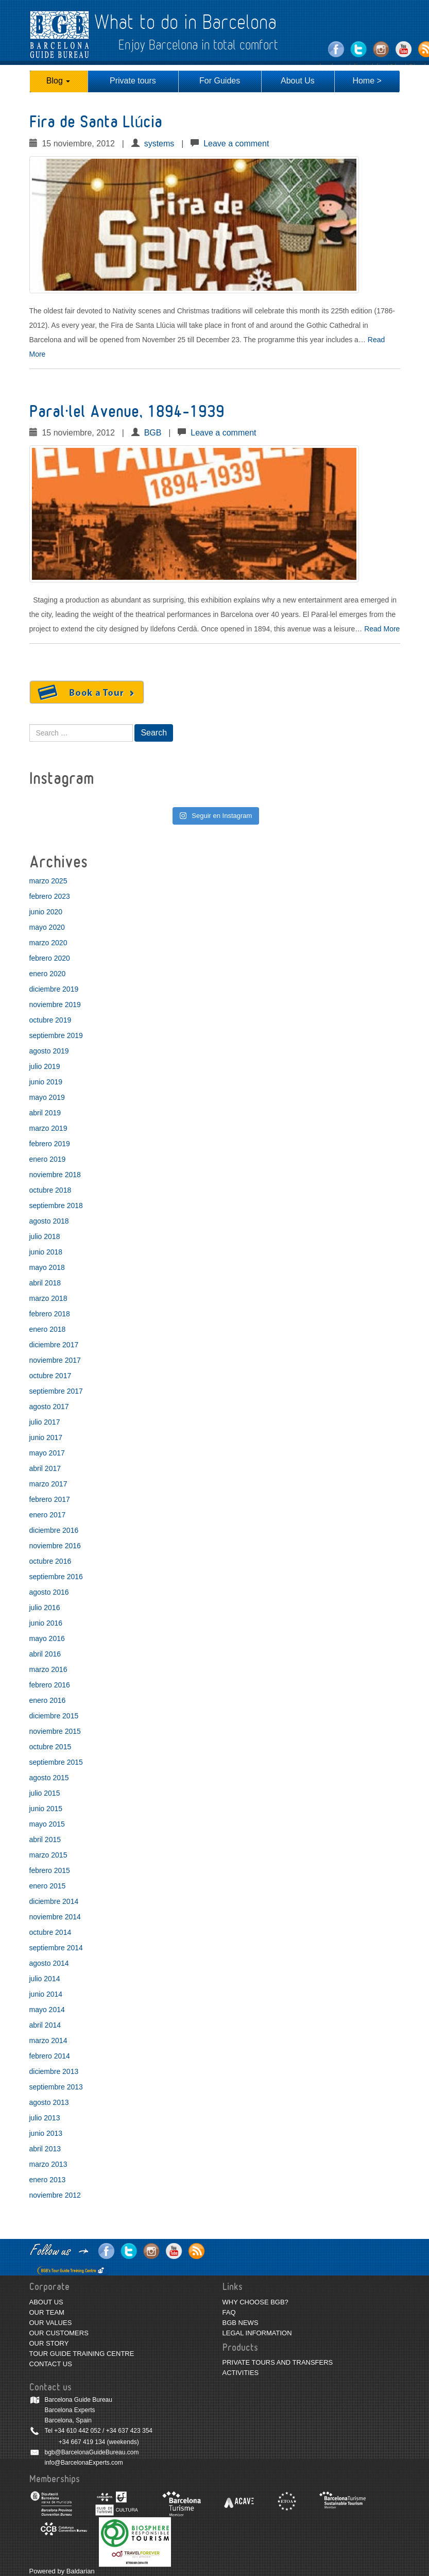 This screenshot has width=429, height=2576. I want to click on OUR STORY, so click(49, 2343).